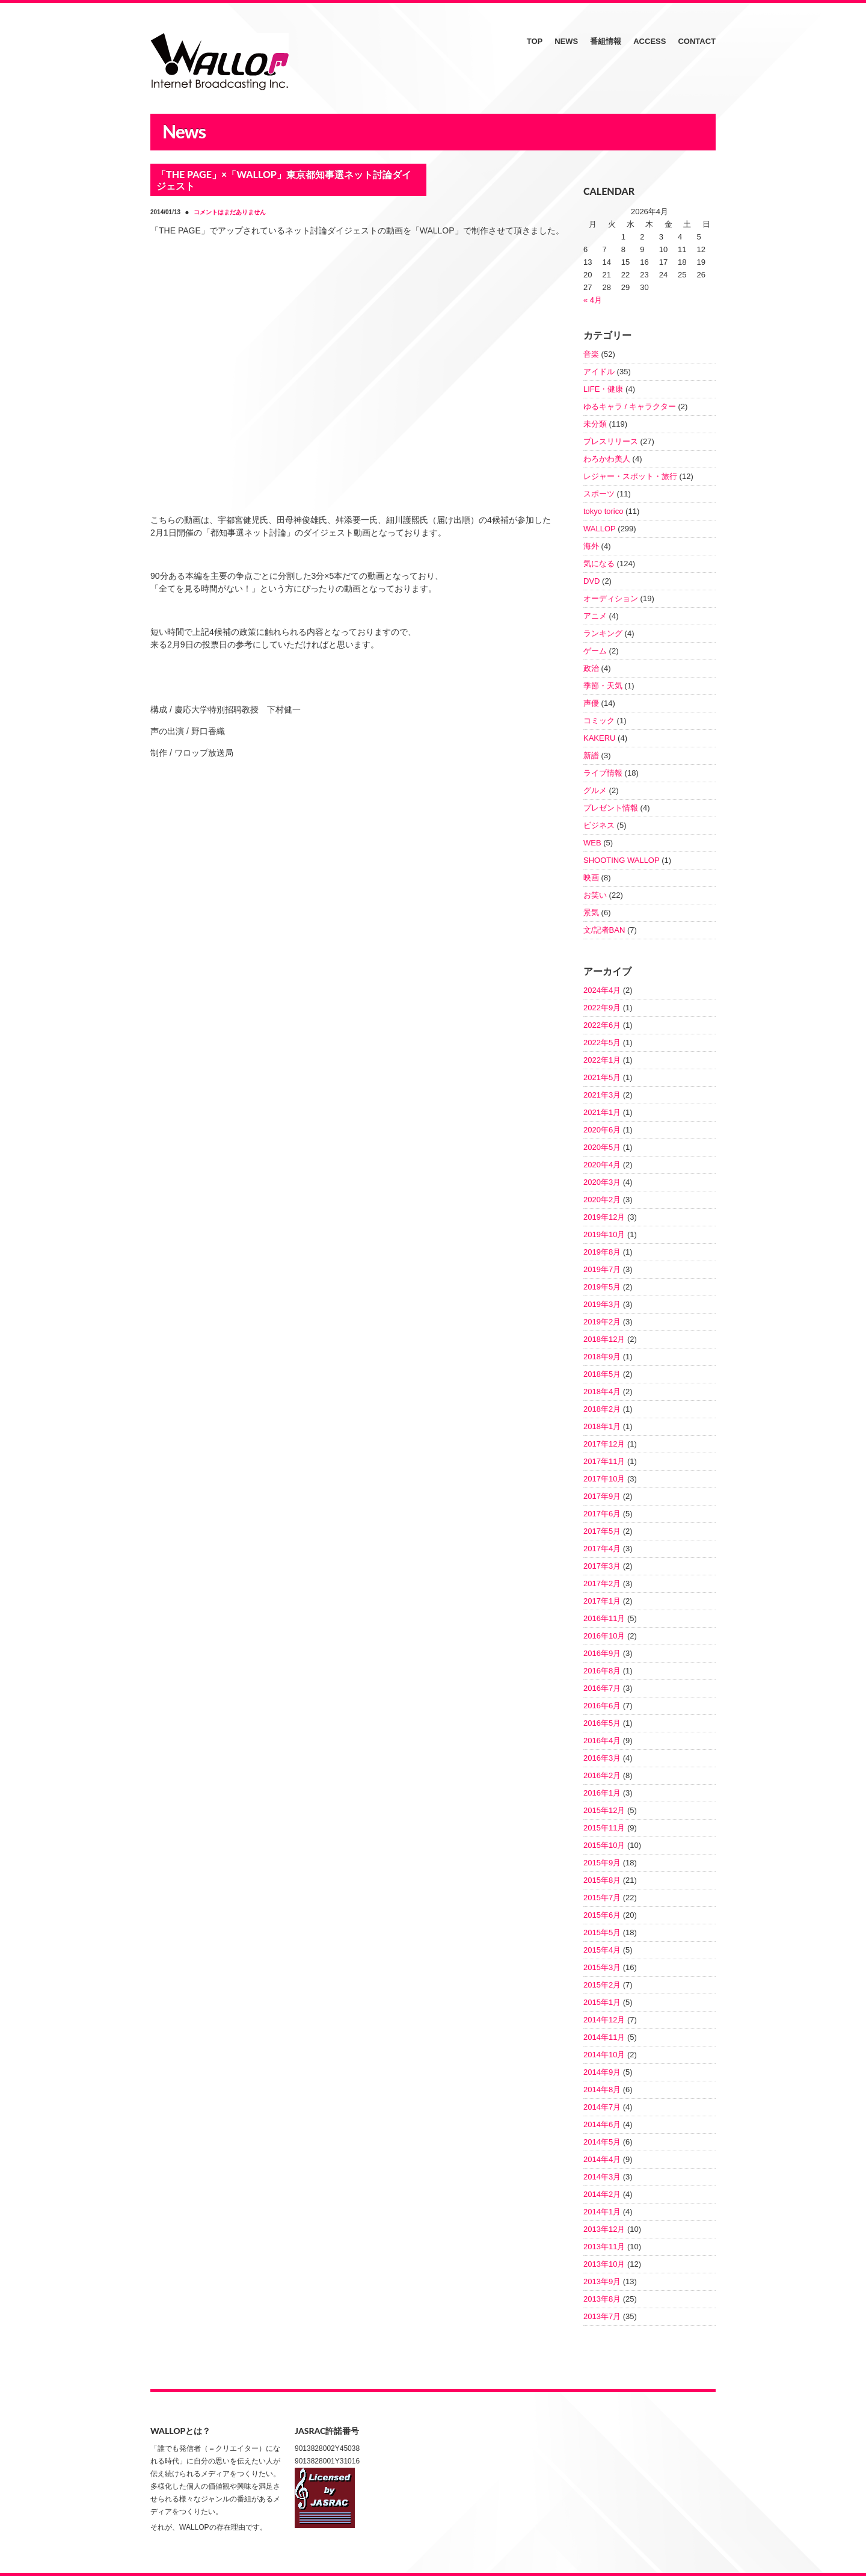 Image resolution: width=866 pixels, height=2576 pixels. What do you see at coordinates (602, 1932) in the screenshot?
I see `2015年5月` at bounding box center [602, 1932].